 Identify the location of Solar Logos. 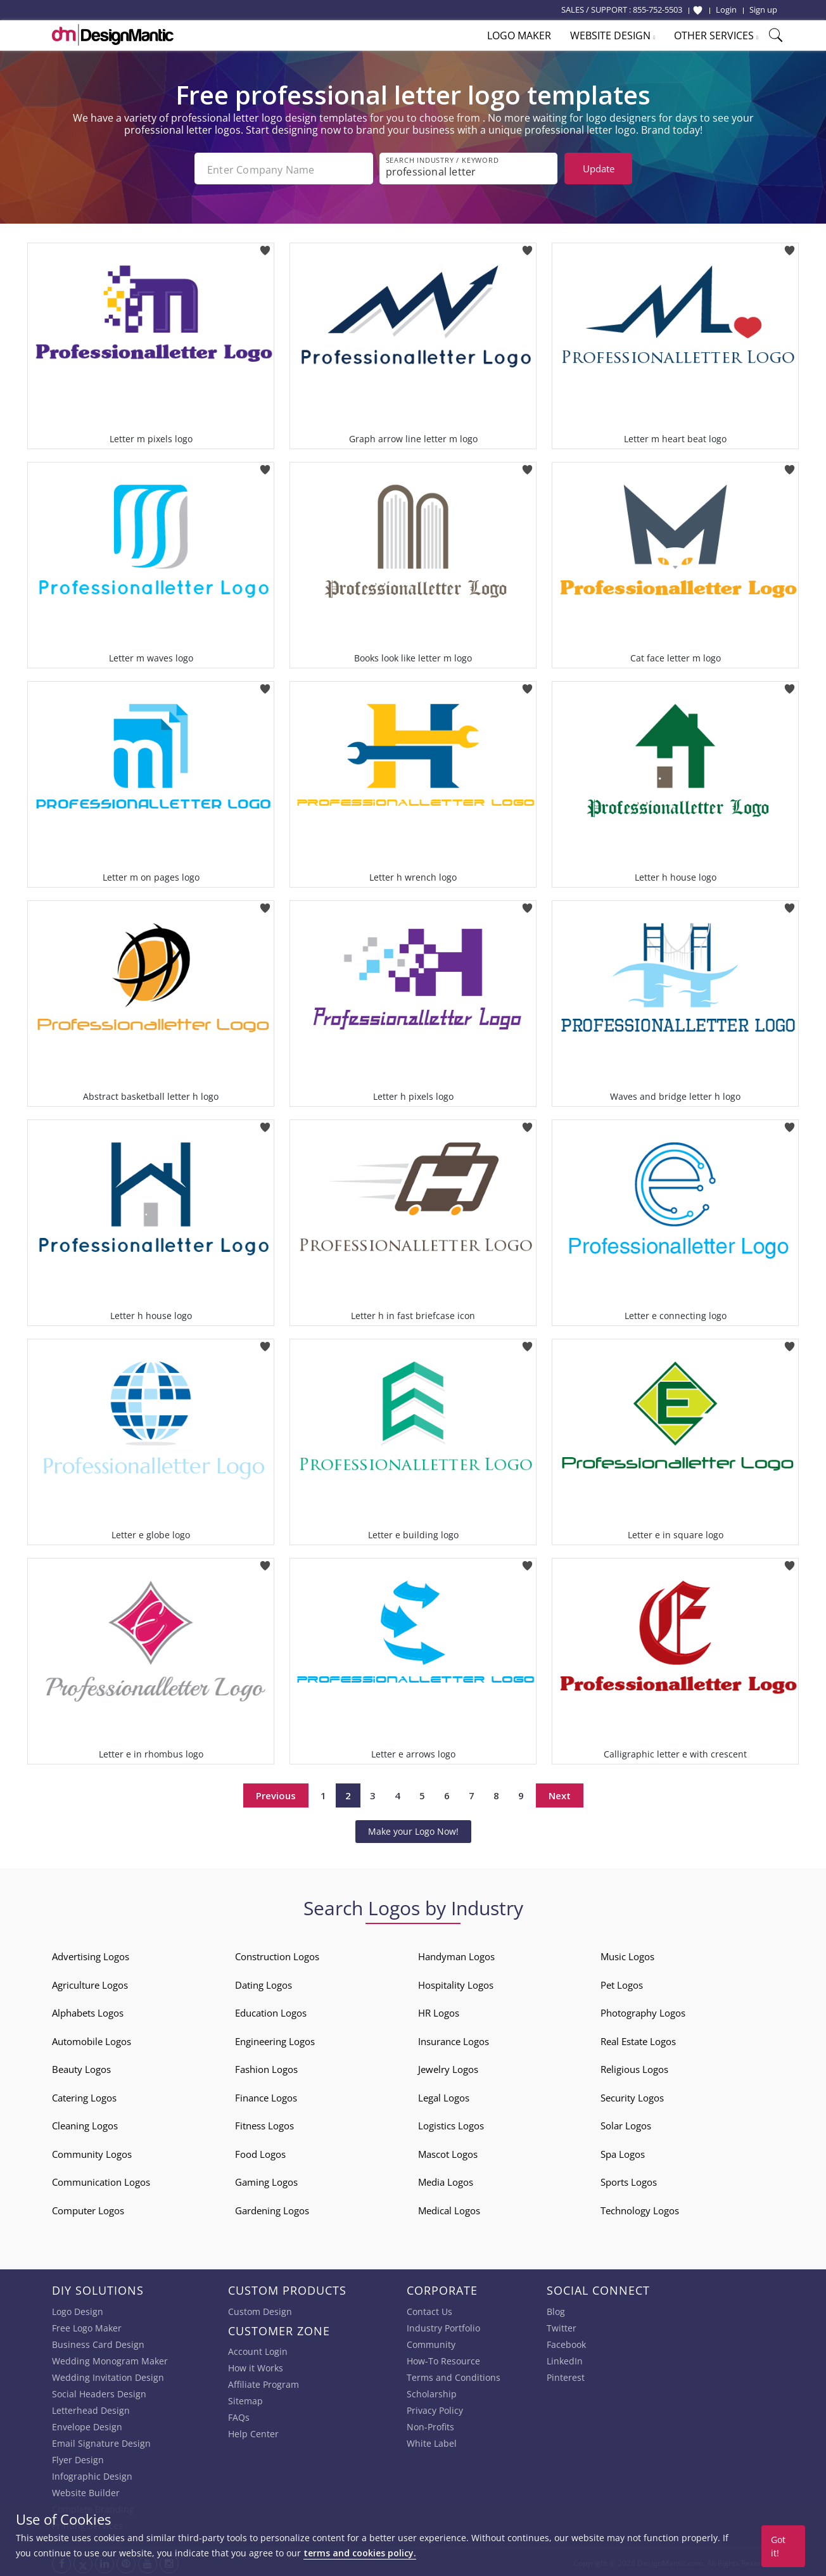
(625, 2124).